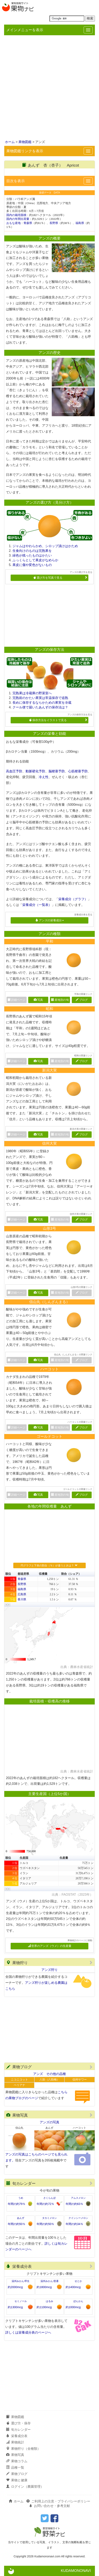 The height and width of the screenshot is (2576, 99). What do you see at coordinates (18, 2423) in the screenshot?
I see `選び方・保存` at bounding box center [18, 2423].